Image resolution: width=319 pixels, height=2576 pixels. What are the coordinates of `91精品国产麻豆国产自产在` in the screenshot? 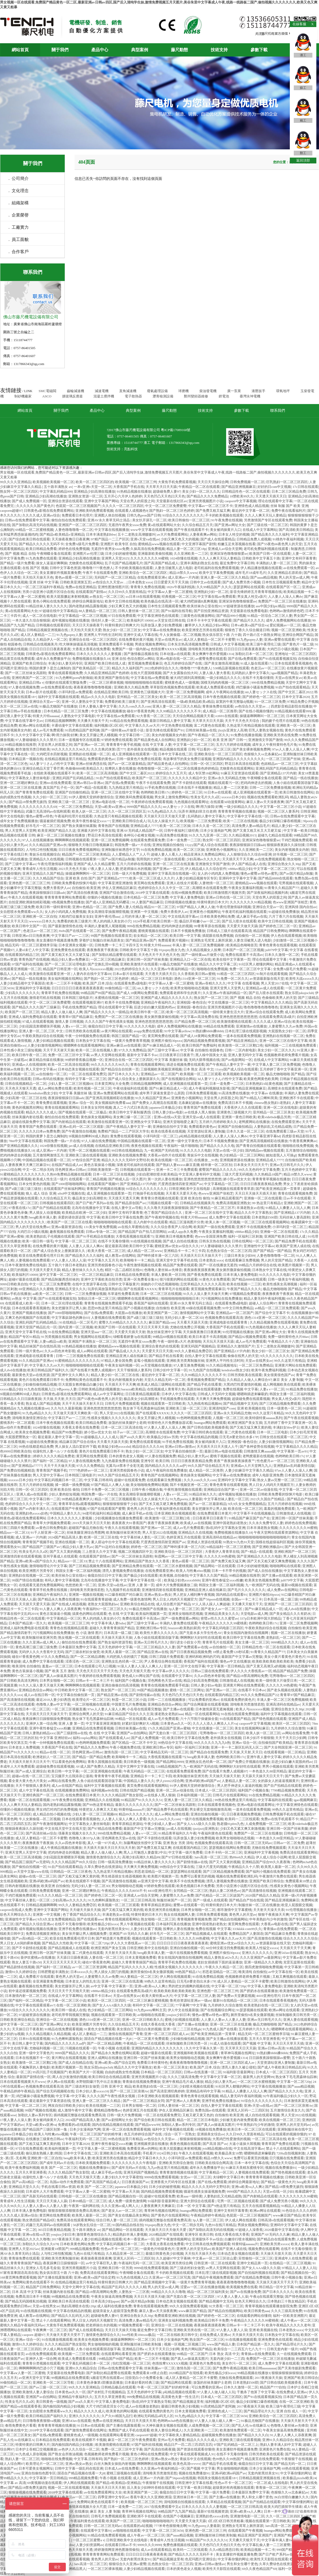 It's located at (249, 1518).